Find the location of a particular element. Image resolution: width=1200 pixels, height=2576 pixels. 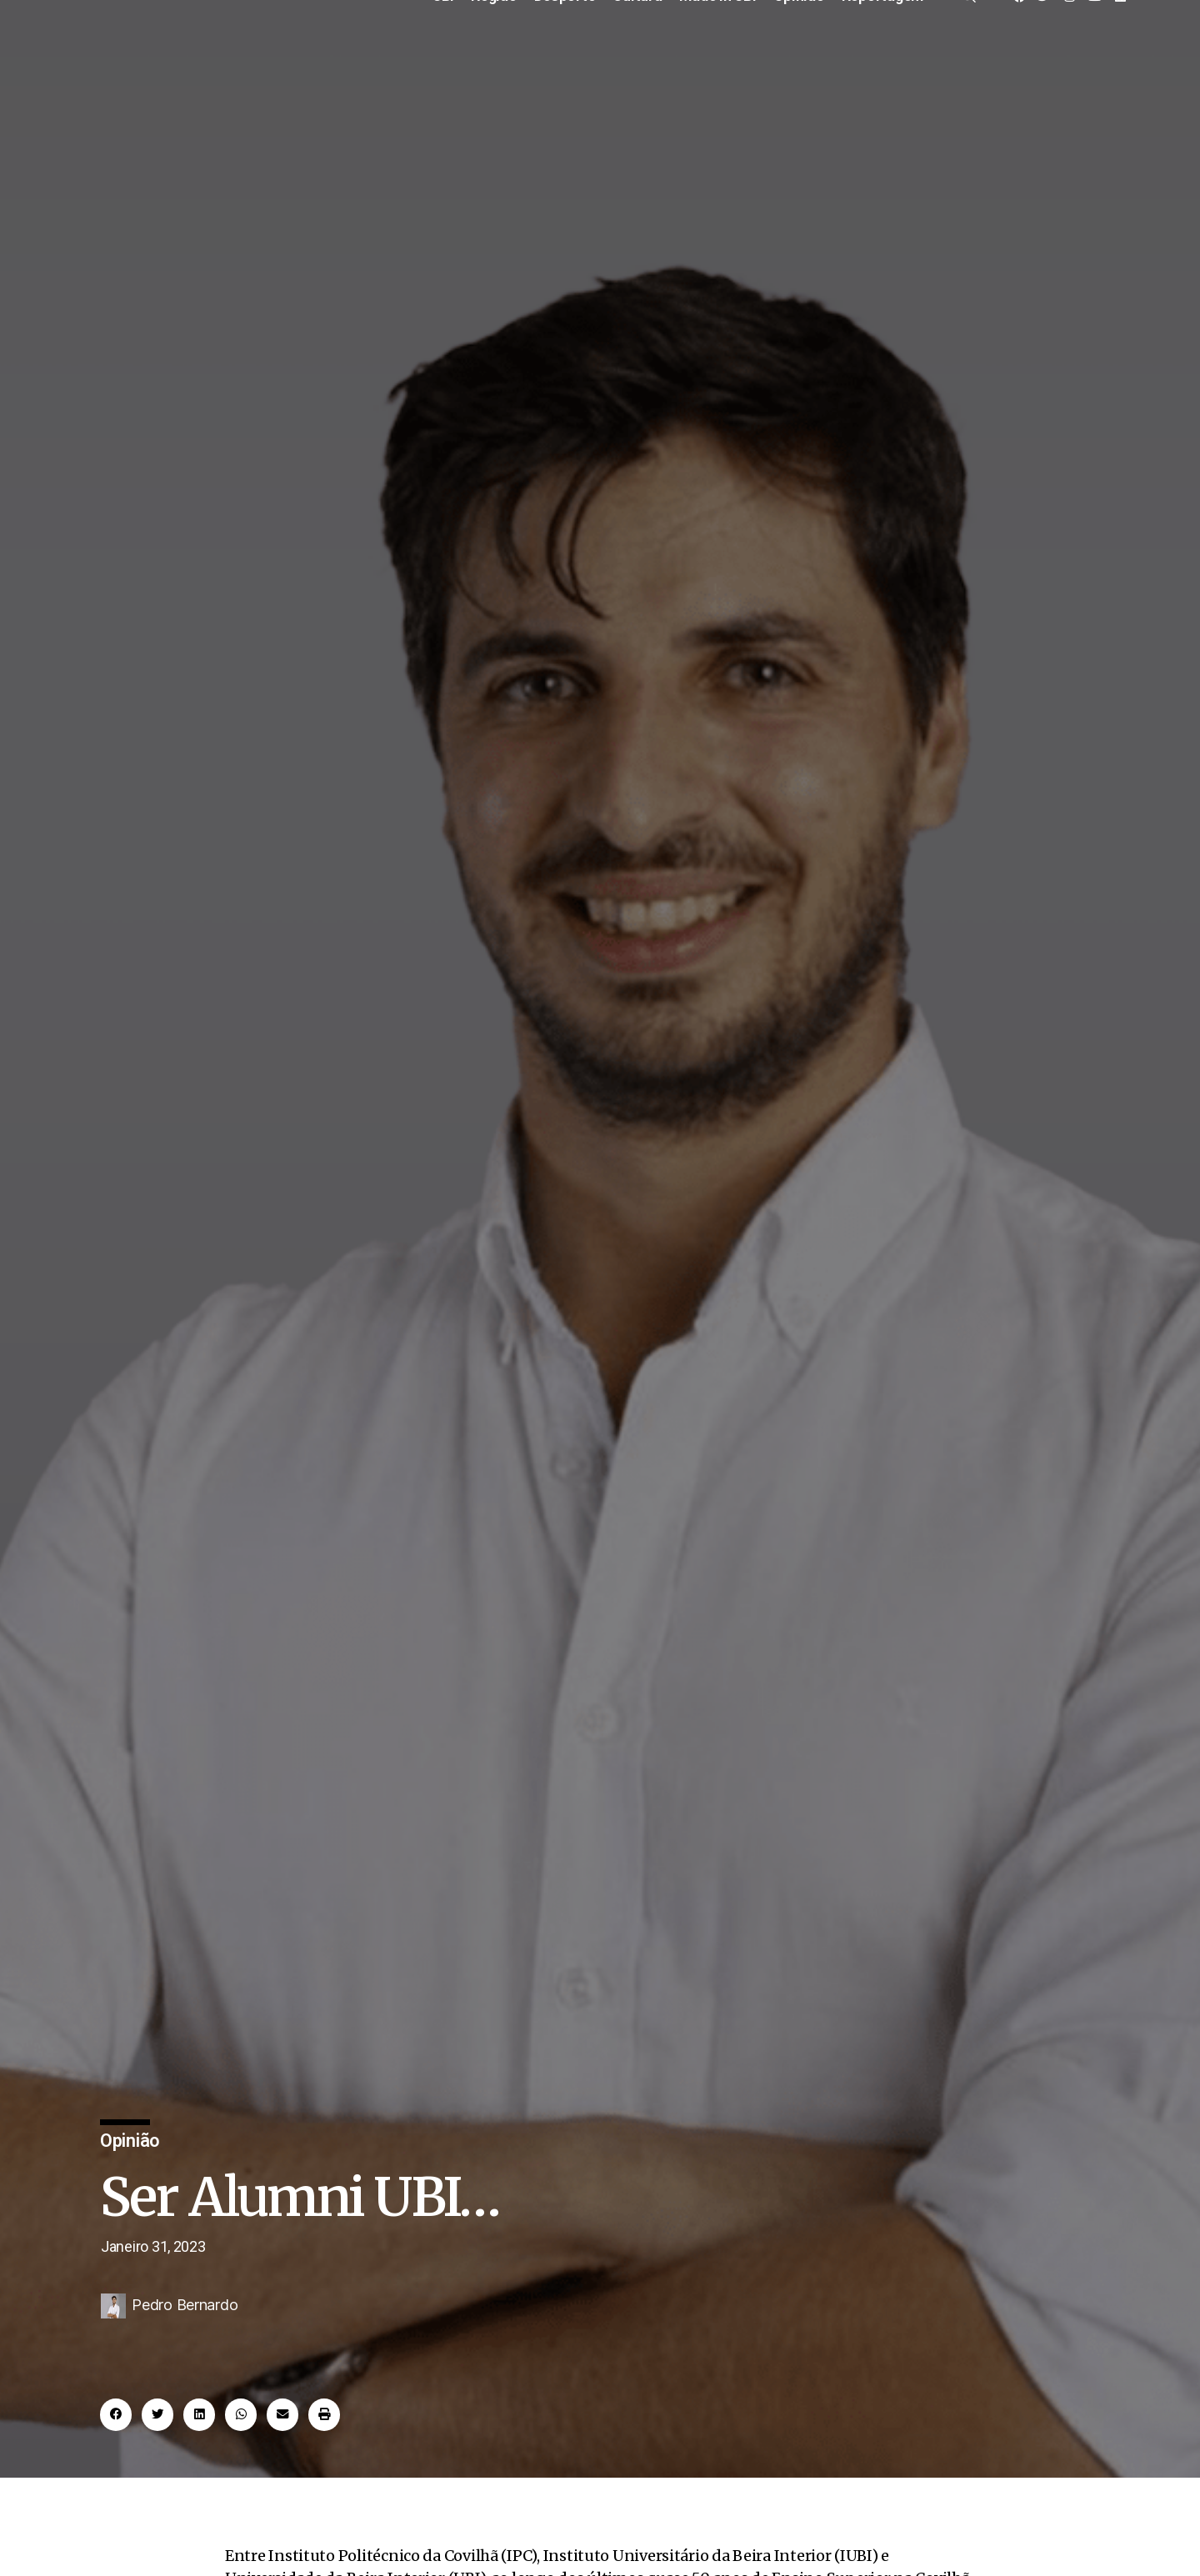

Desporto is located at coordinates (565, 52).